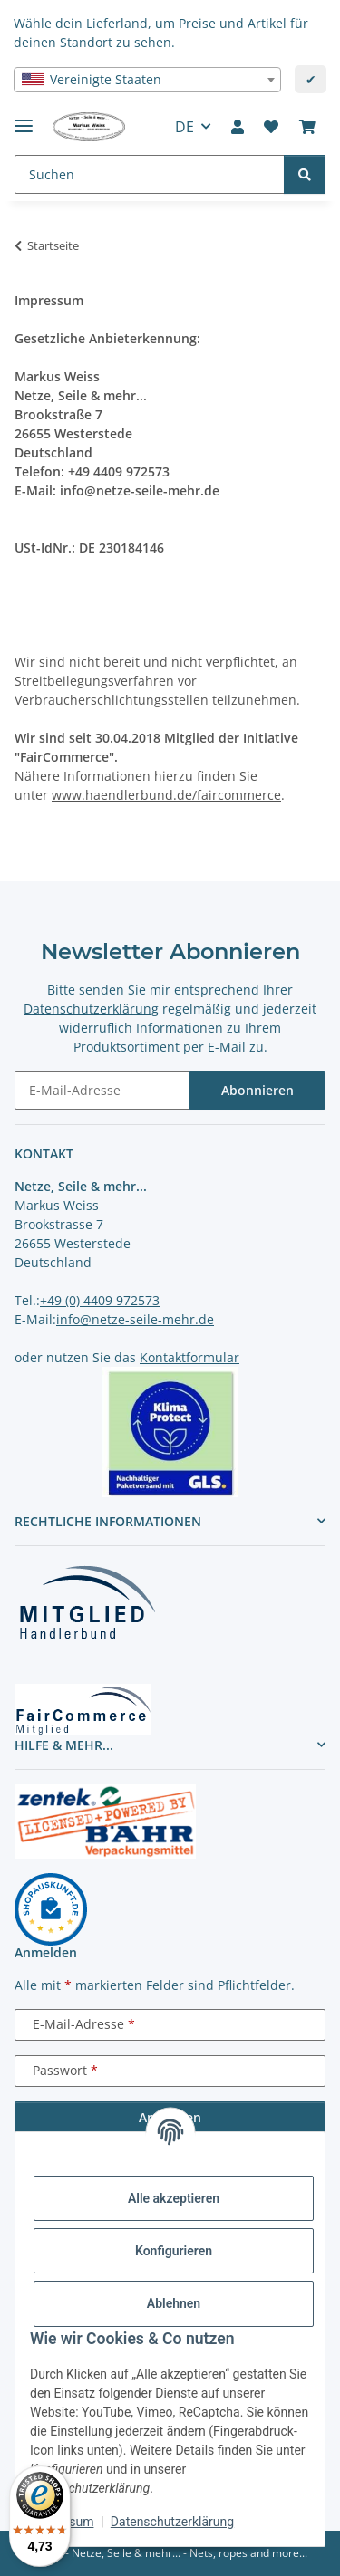  What do you see at coordinates (135, 1319) in the screenshot?
I see `info@netze-seile-mehr.de` at bounding box center [135, 1319].